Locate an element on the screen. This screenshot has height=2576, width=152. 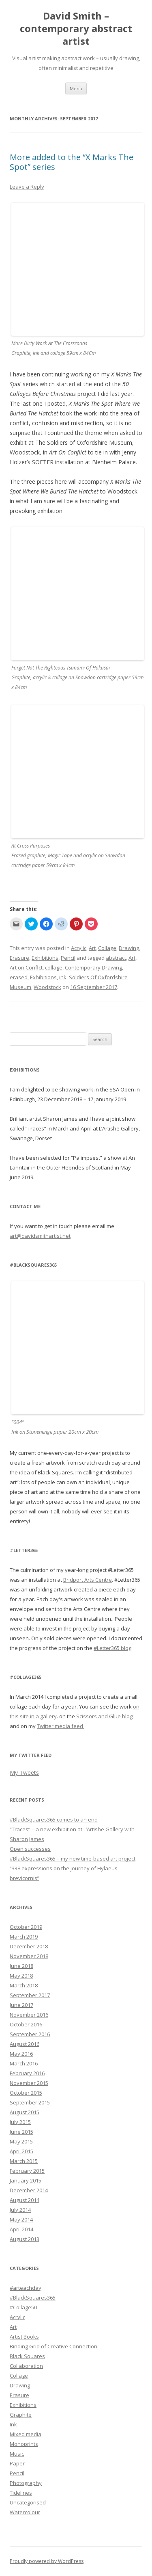
August 2015 is located at coordinates (24, 2112).